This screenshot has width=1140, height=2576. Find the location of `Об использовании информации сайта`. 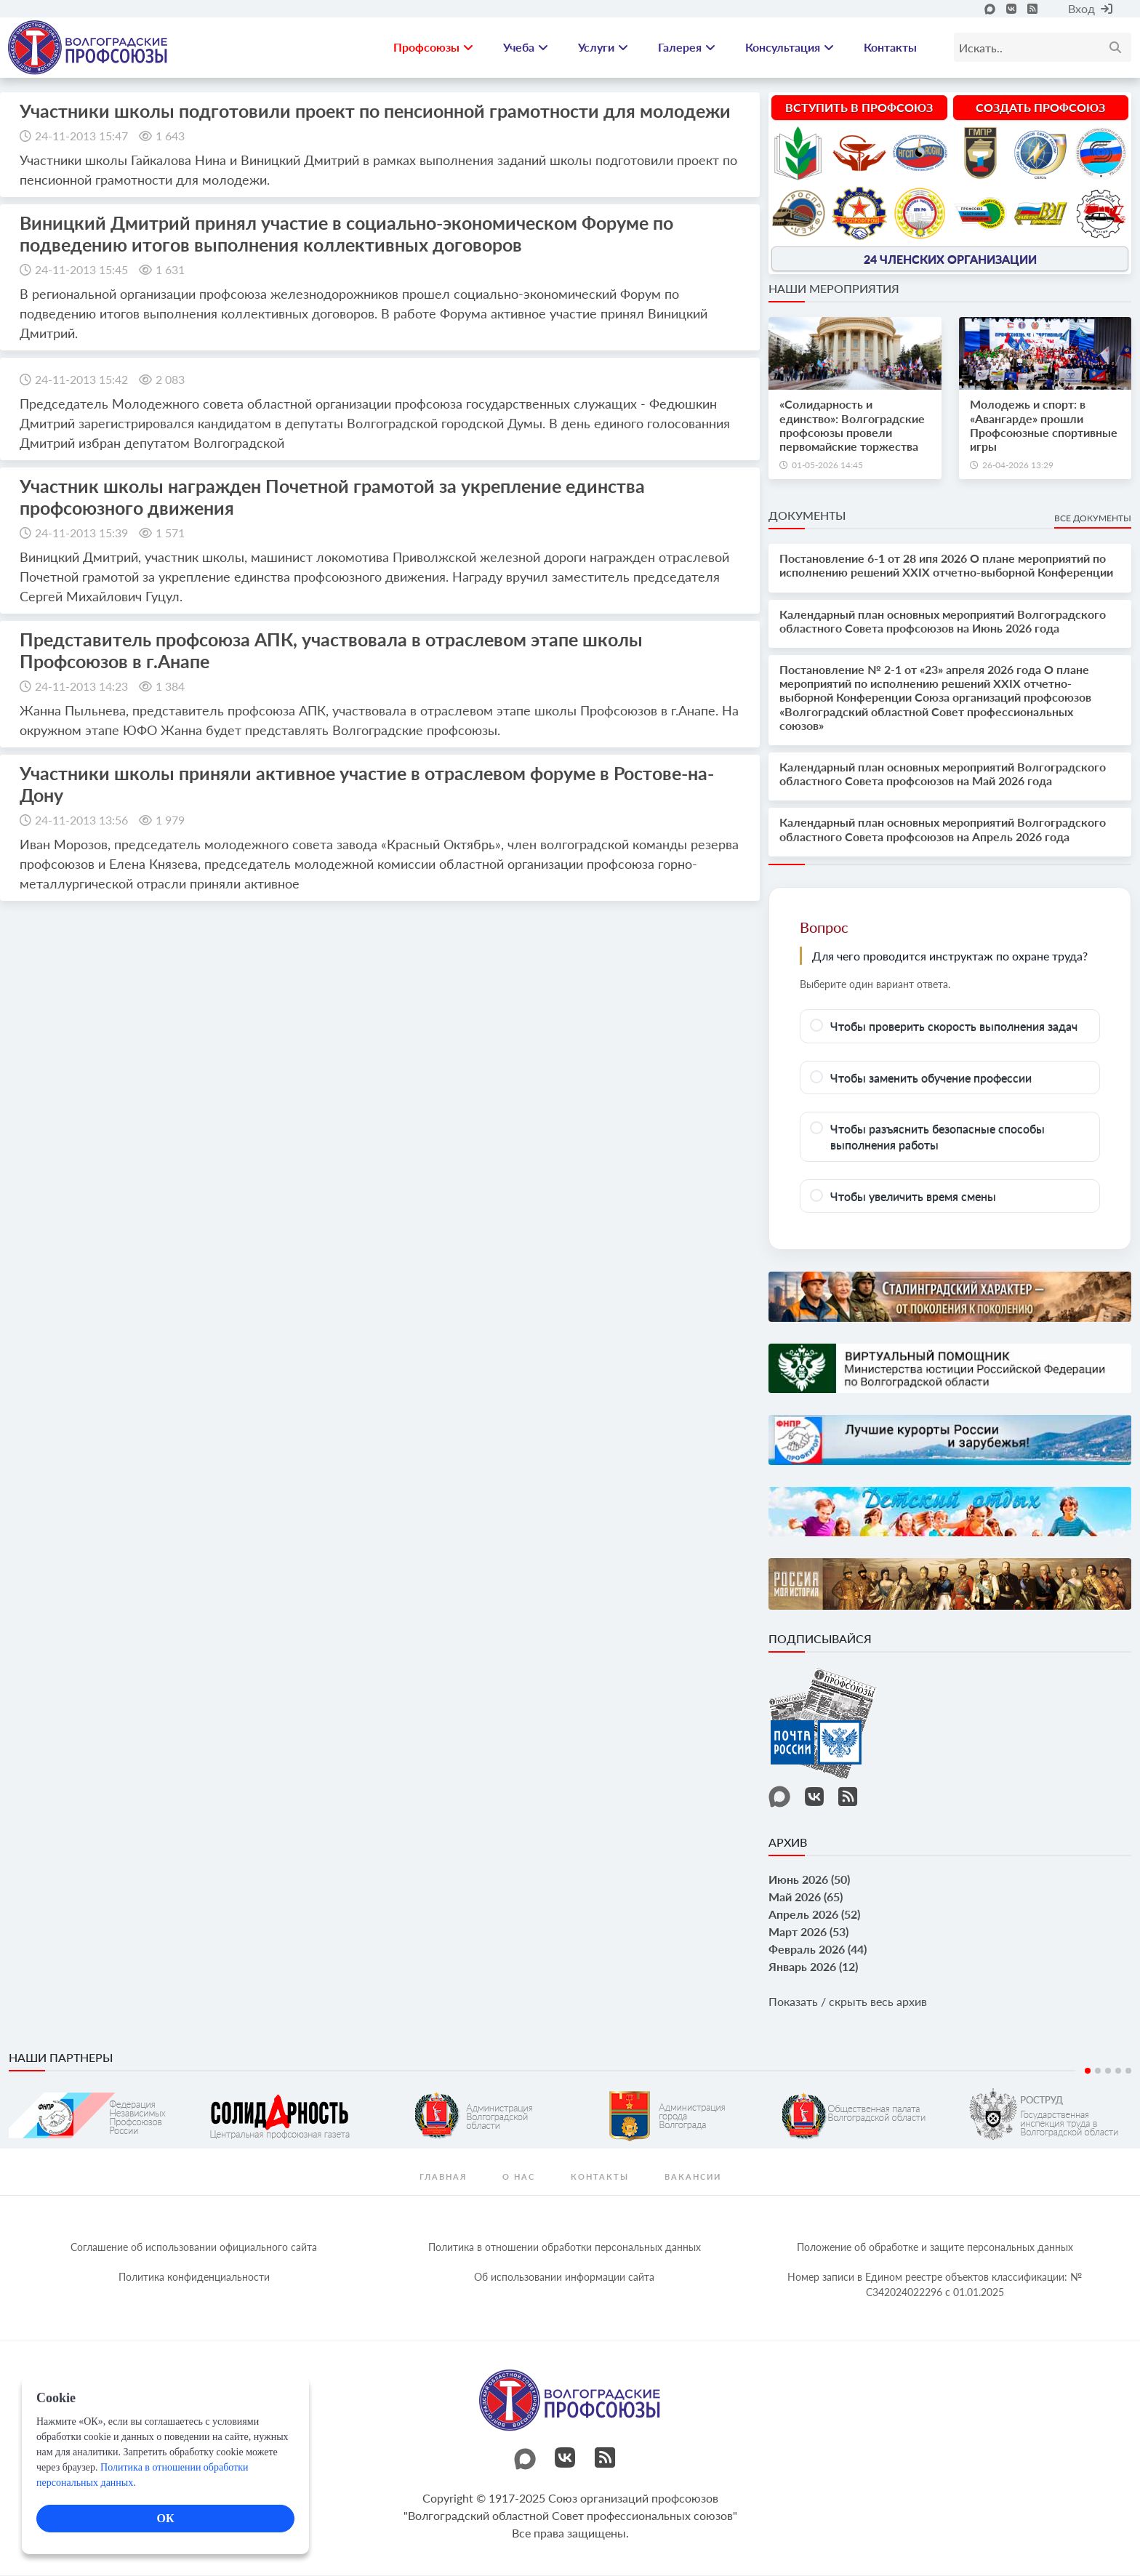

Об использовании информации сайта is located at coordinates (564, 2278).